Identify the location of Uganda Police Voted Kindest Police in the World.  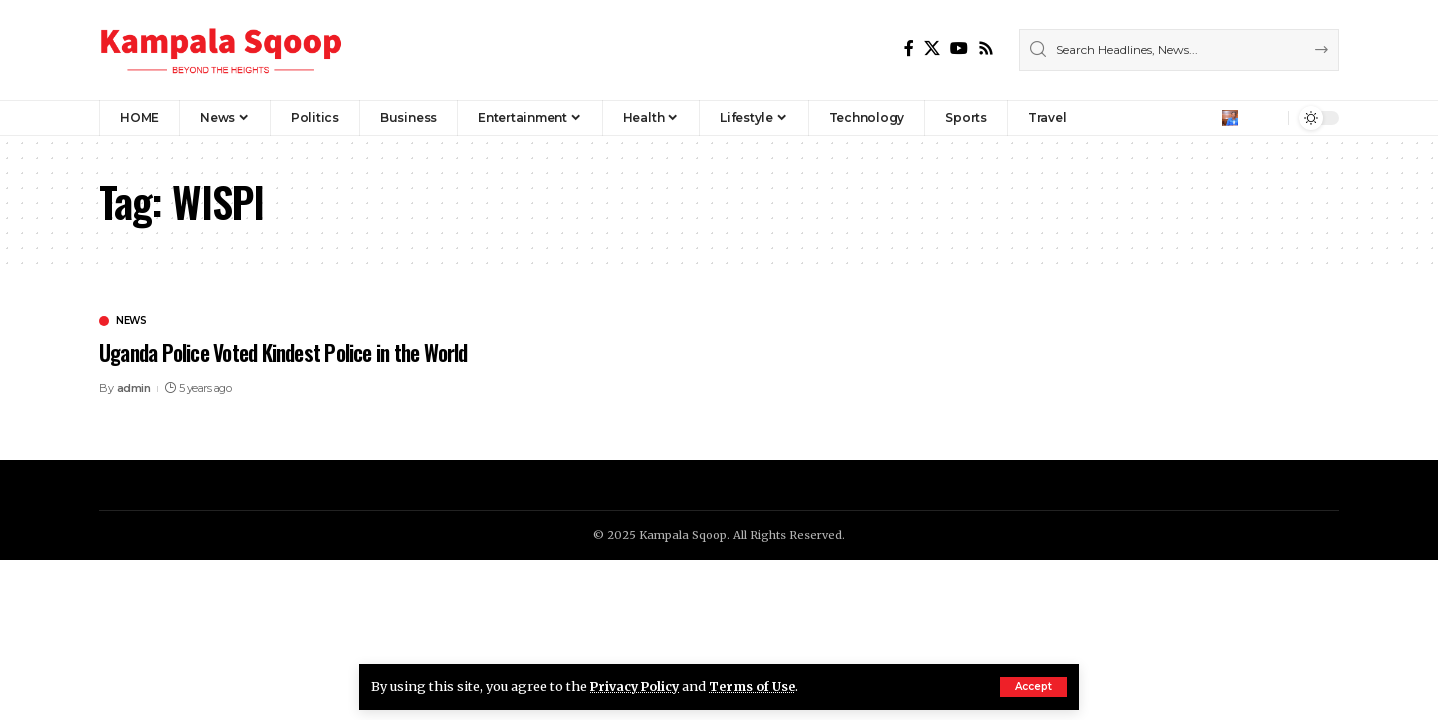
(290, 352).